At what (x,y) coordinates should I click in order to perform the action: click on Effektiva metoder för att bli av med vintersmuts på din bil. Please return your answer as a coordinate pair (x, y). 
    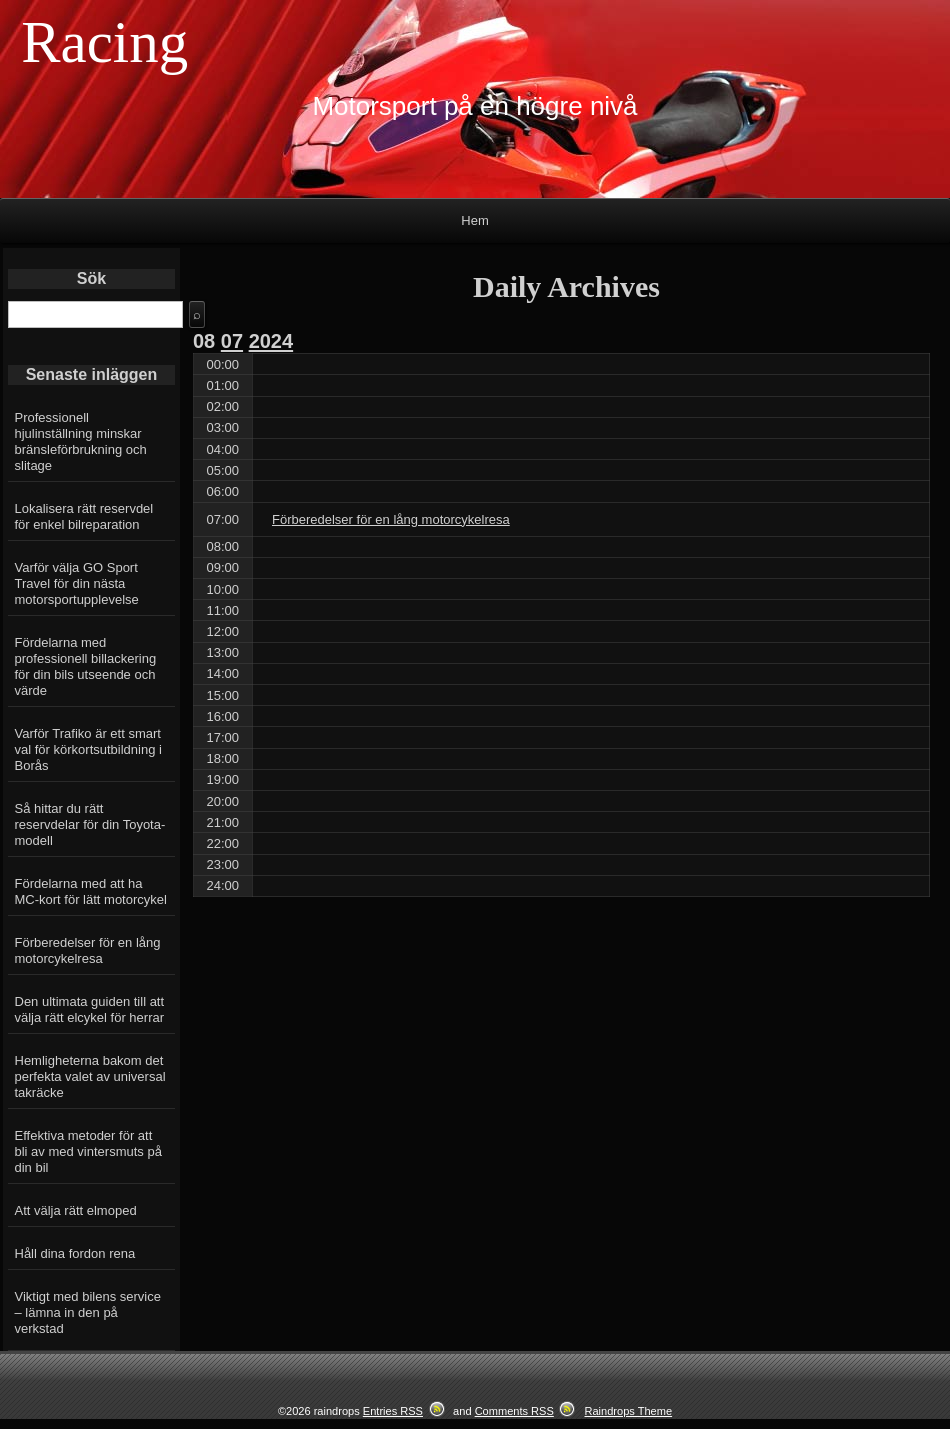
    Looking at the image, I should click on (88, 1151).